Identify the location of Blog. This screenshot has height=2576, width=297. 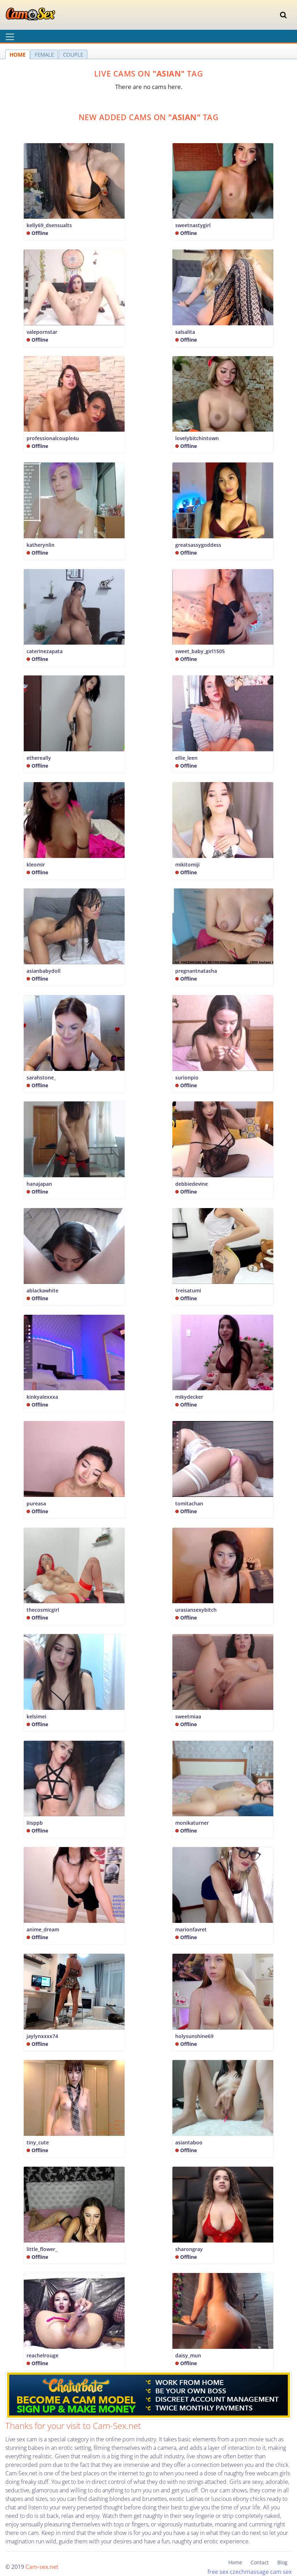
(282, 2562).